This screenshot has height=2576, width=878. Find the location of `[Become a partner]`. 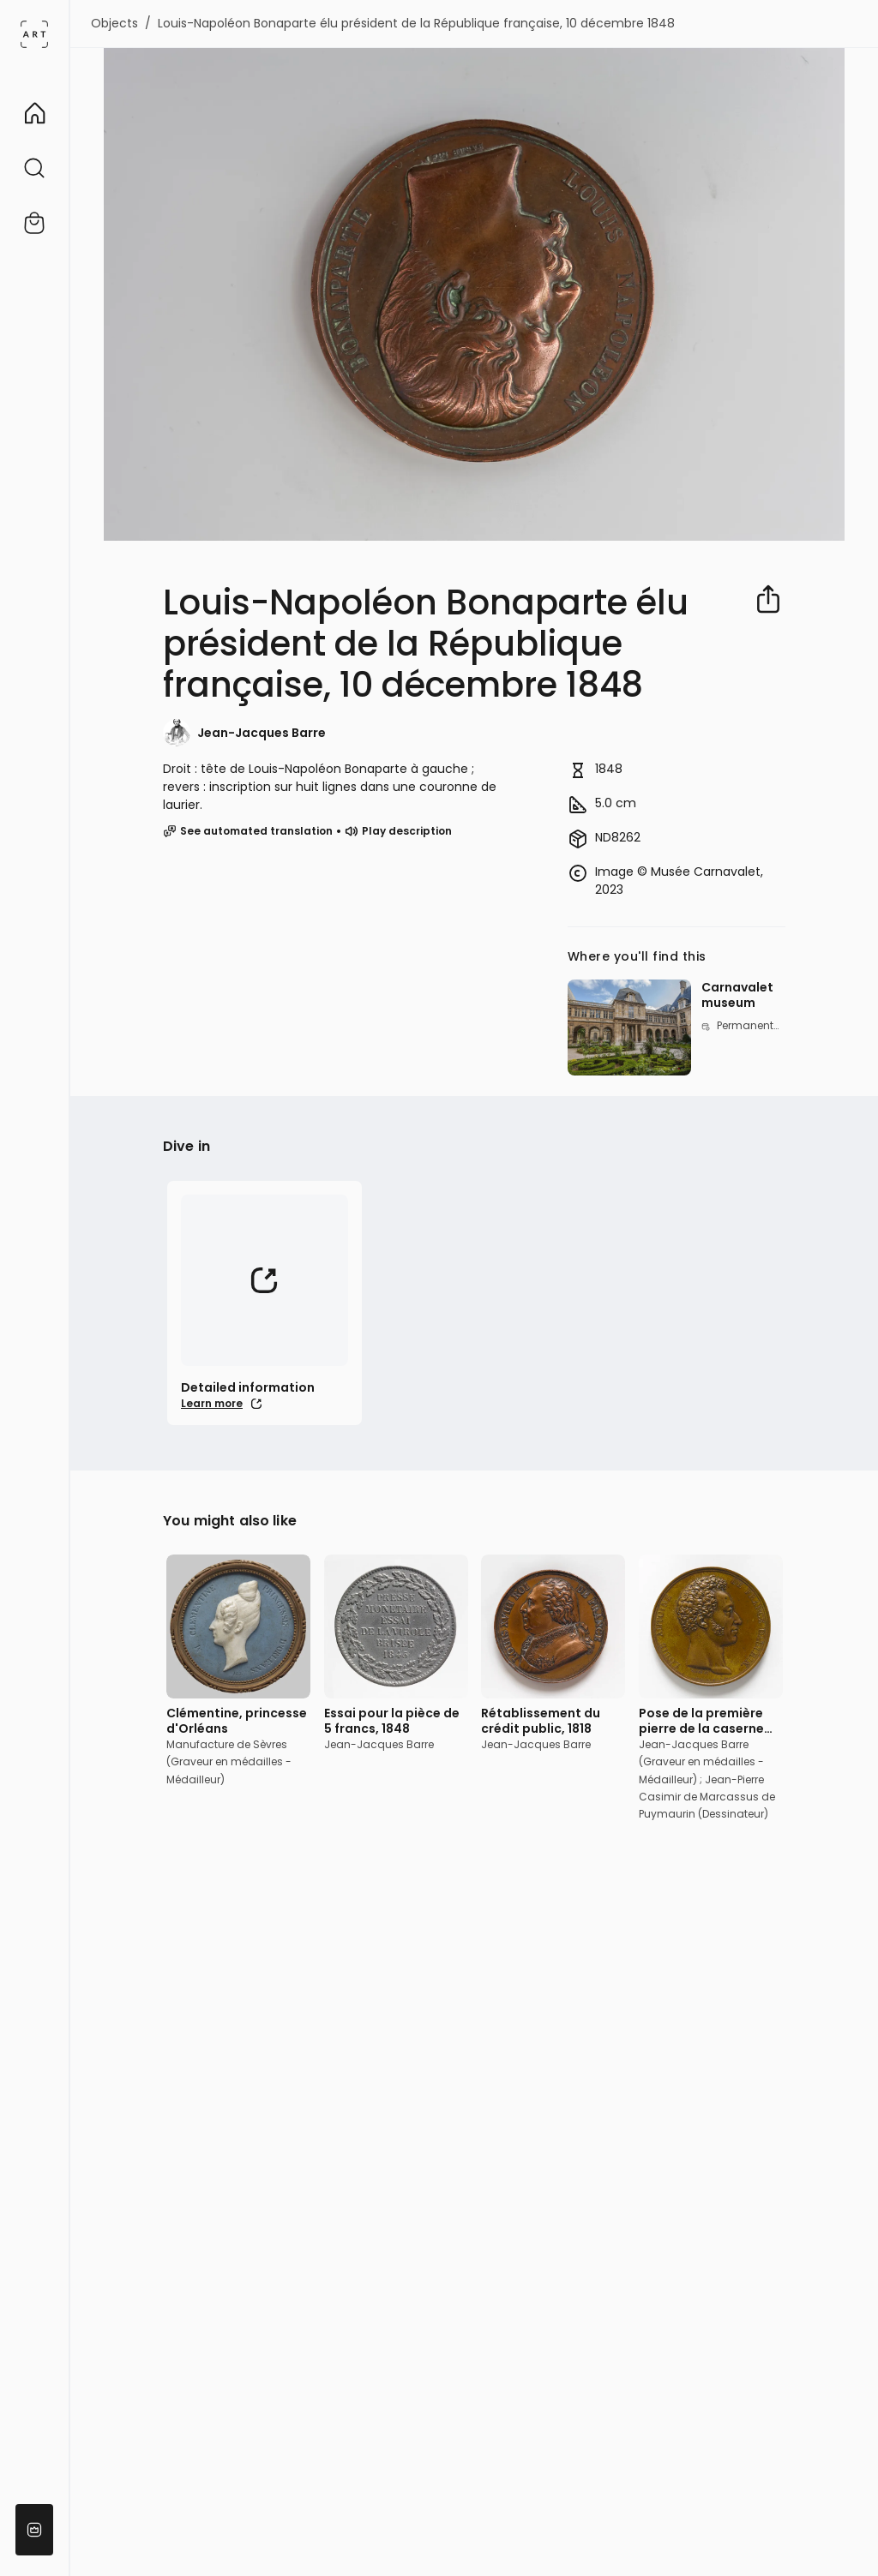

[Become a partner] is located at coordinates (34, 2529).